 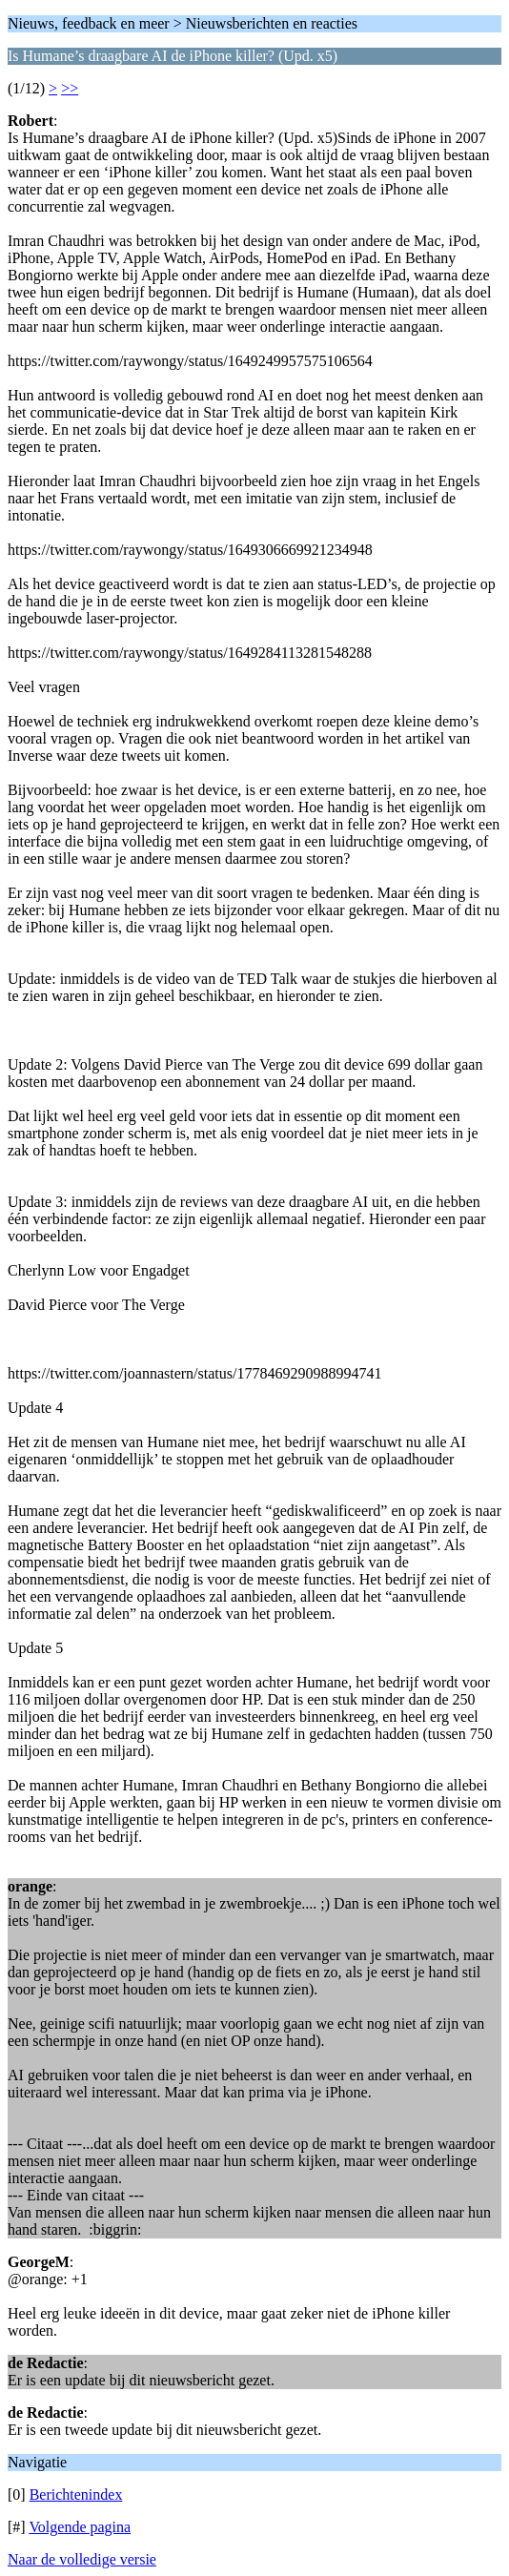 What do you see at coordinates (76, 2494) in the screenshot?
I see `Berichtenindex` at bounding box center [76, 2494].